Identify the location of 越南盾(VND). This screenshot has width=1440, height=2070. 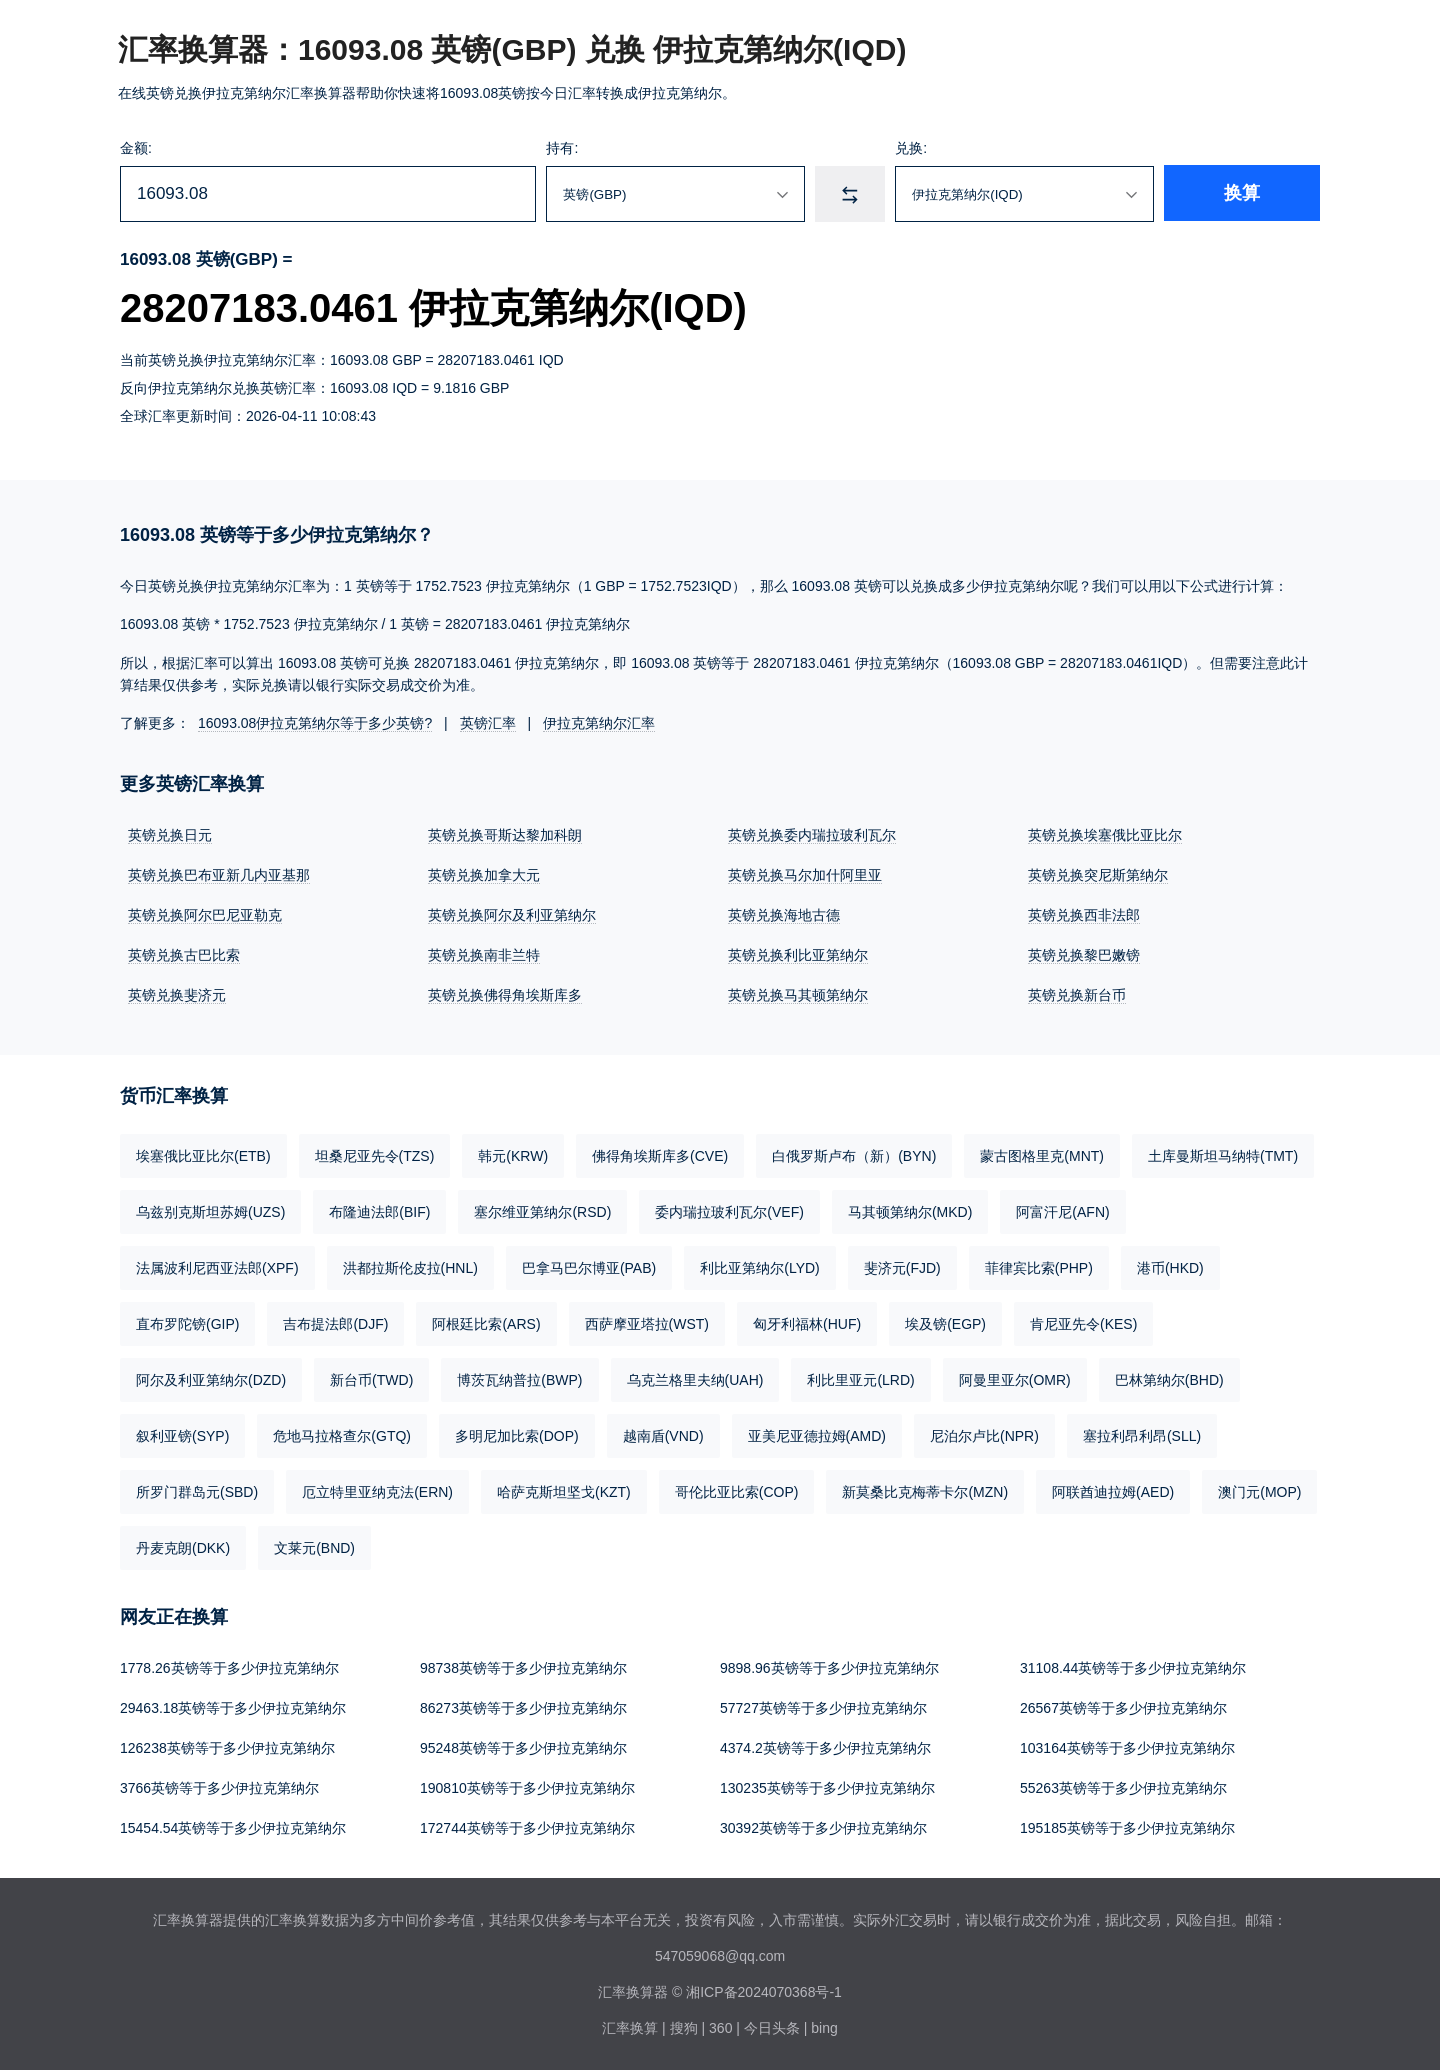
(663, 1436).